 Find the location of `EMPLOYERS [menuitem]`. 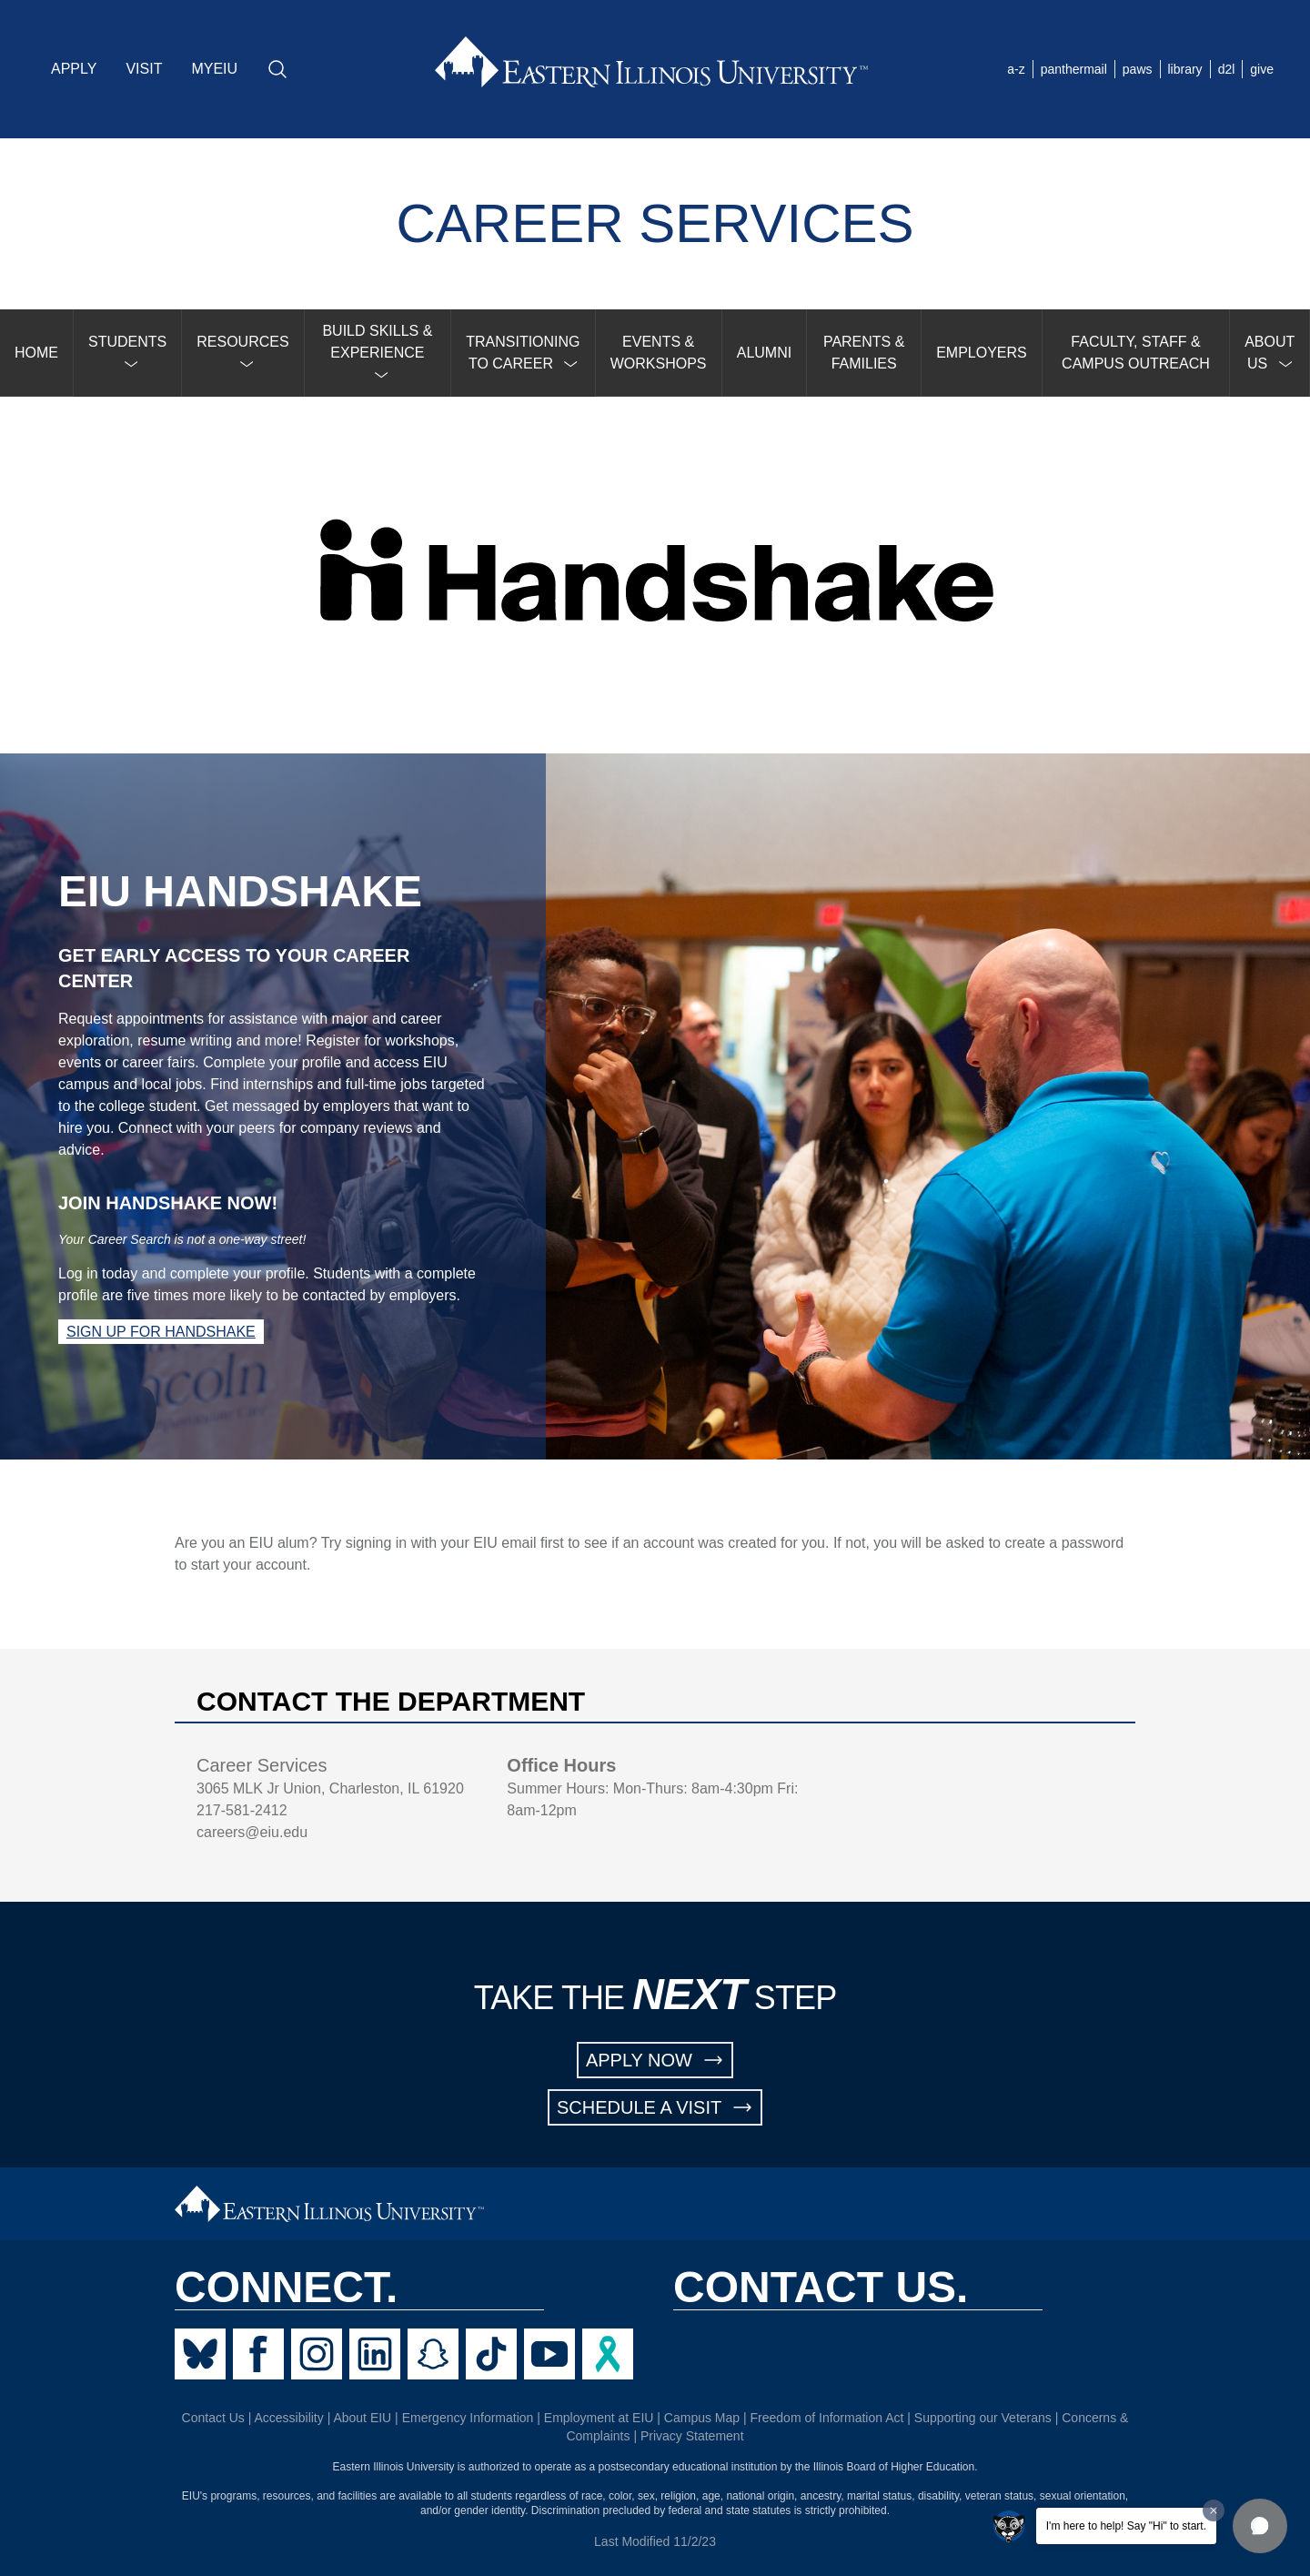

EMPLOYERS [menuitem] is located at coordinates (981, 352).